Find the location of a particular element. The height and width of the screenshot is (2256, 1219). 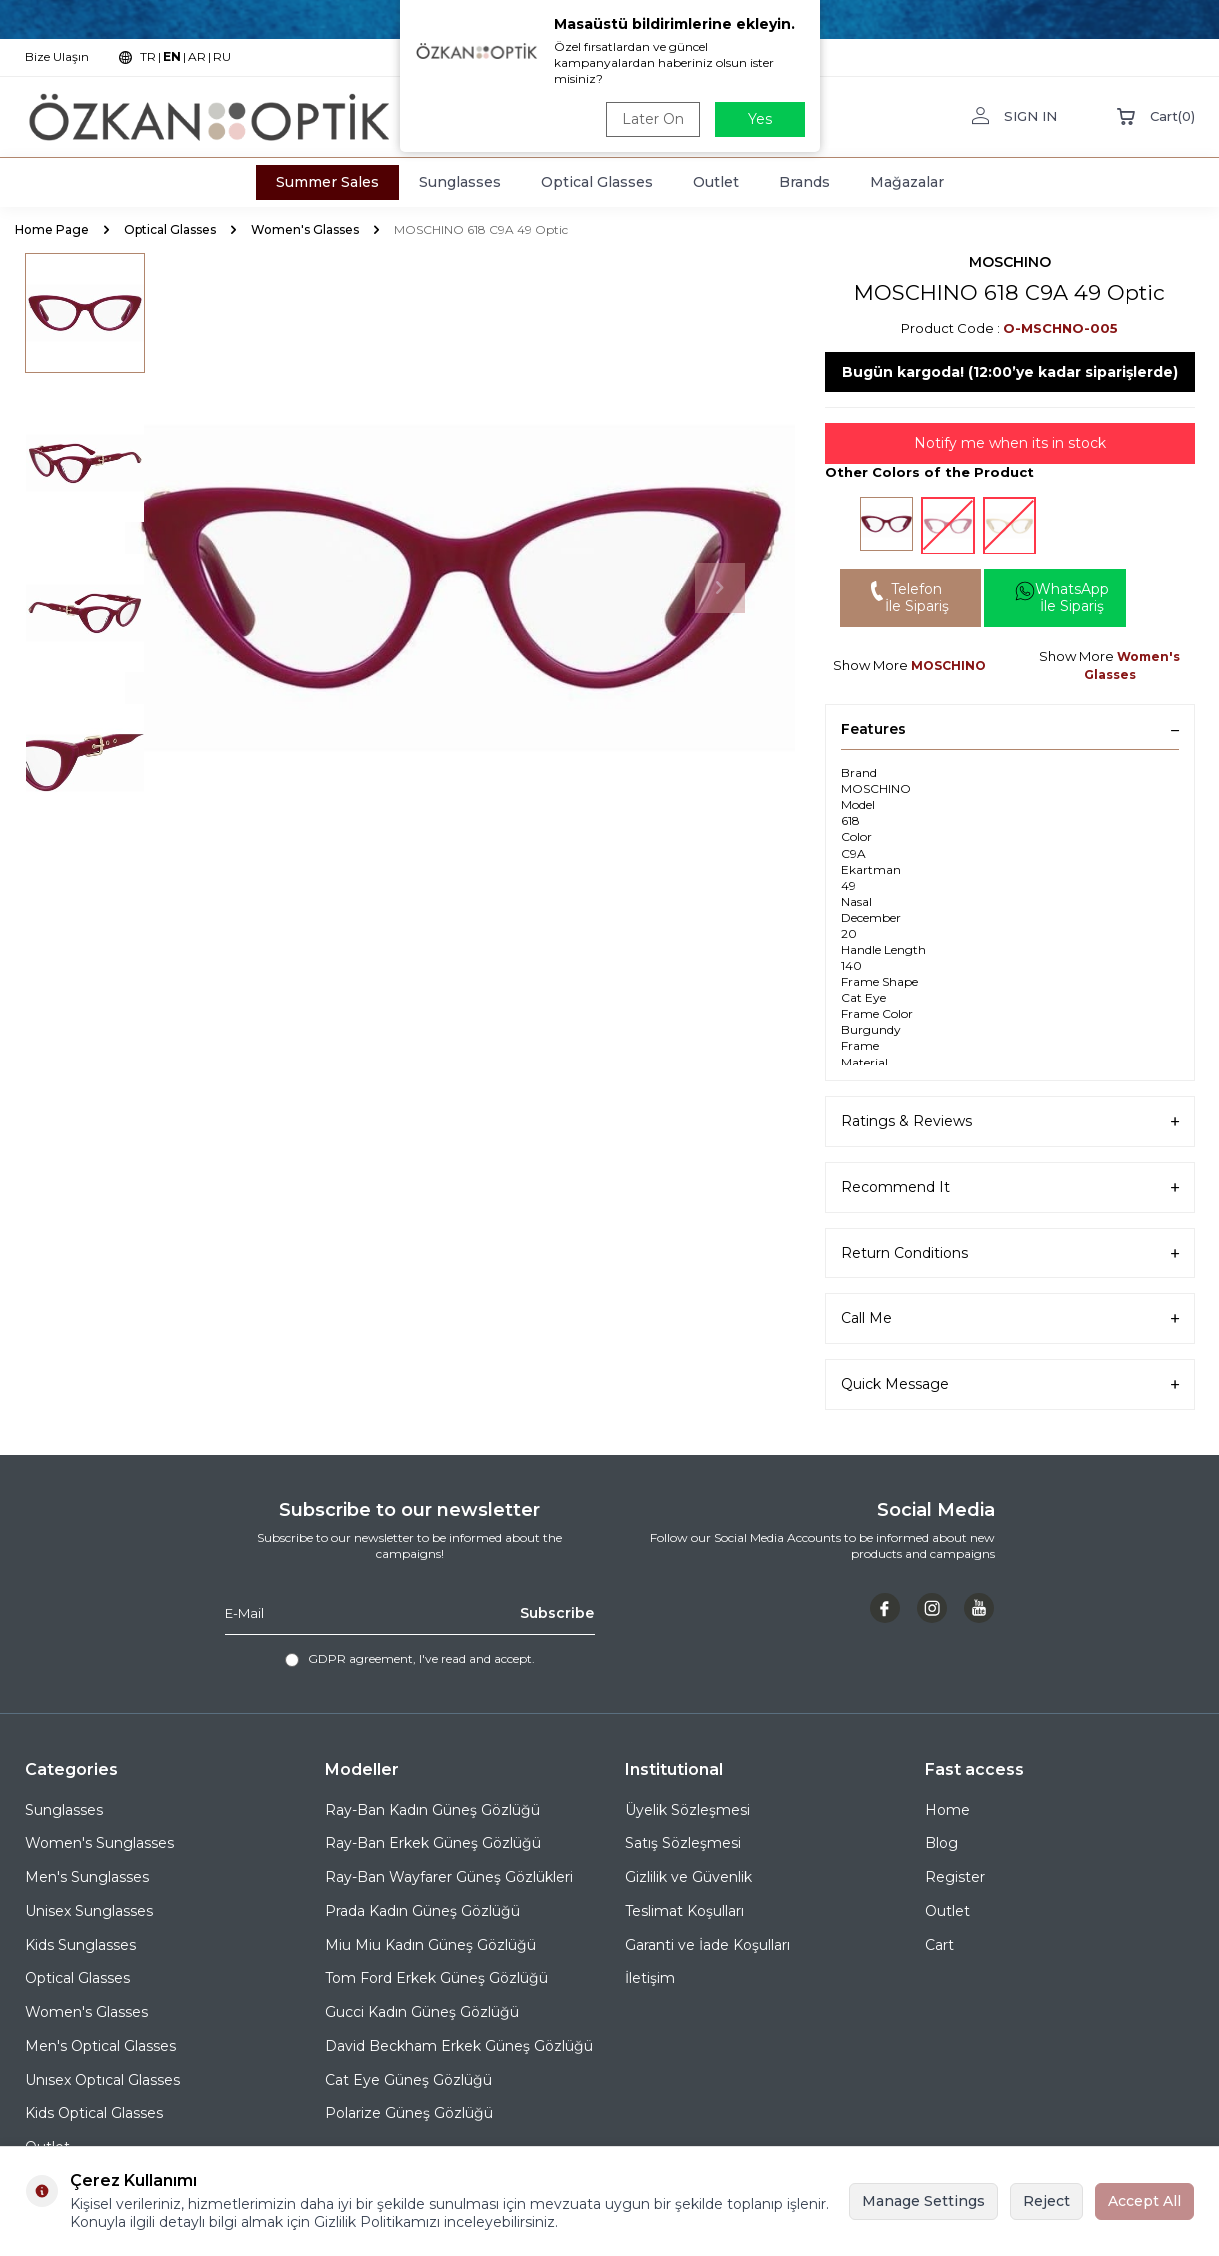

Features is located at coordinates (1010, 729).